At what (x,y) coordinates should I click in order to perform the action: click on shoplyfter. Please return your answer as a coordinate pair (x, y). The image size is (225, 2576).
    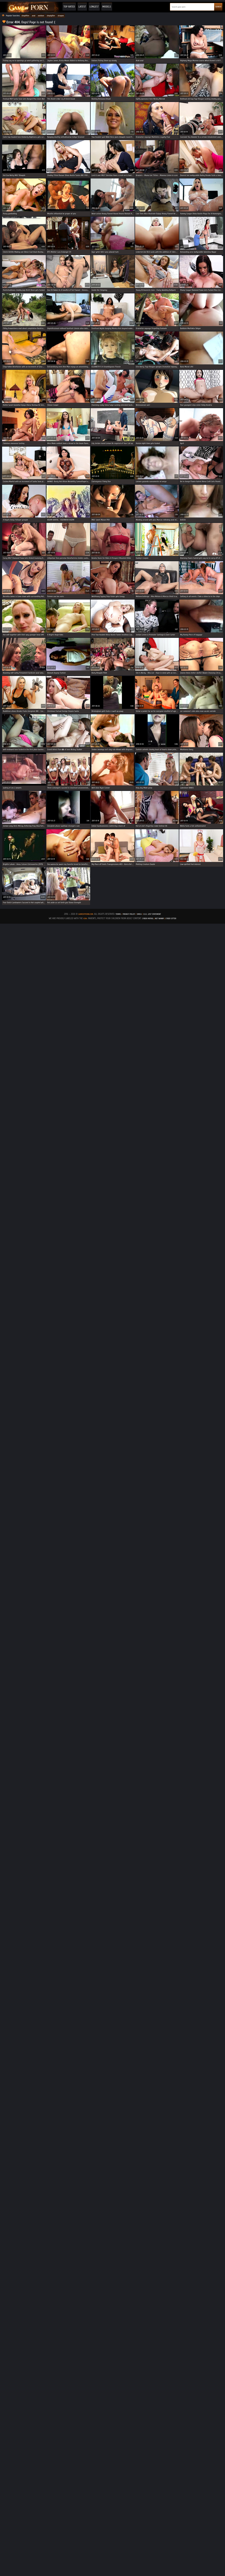
    Looking at the image, I should click on (51, 15).